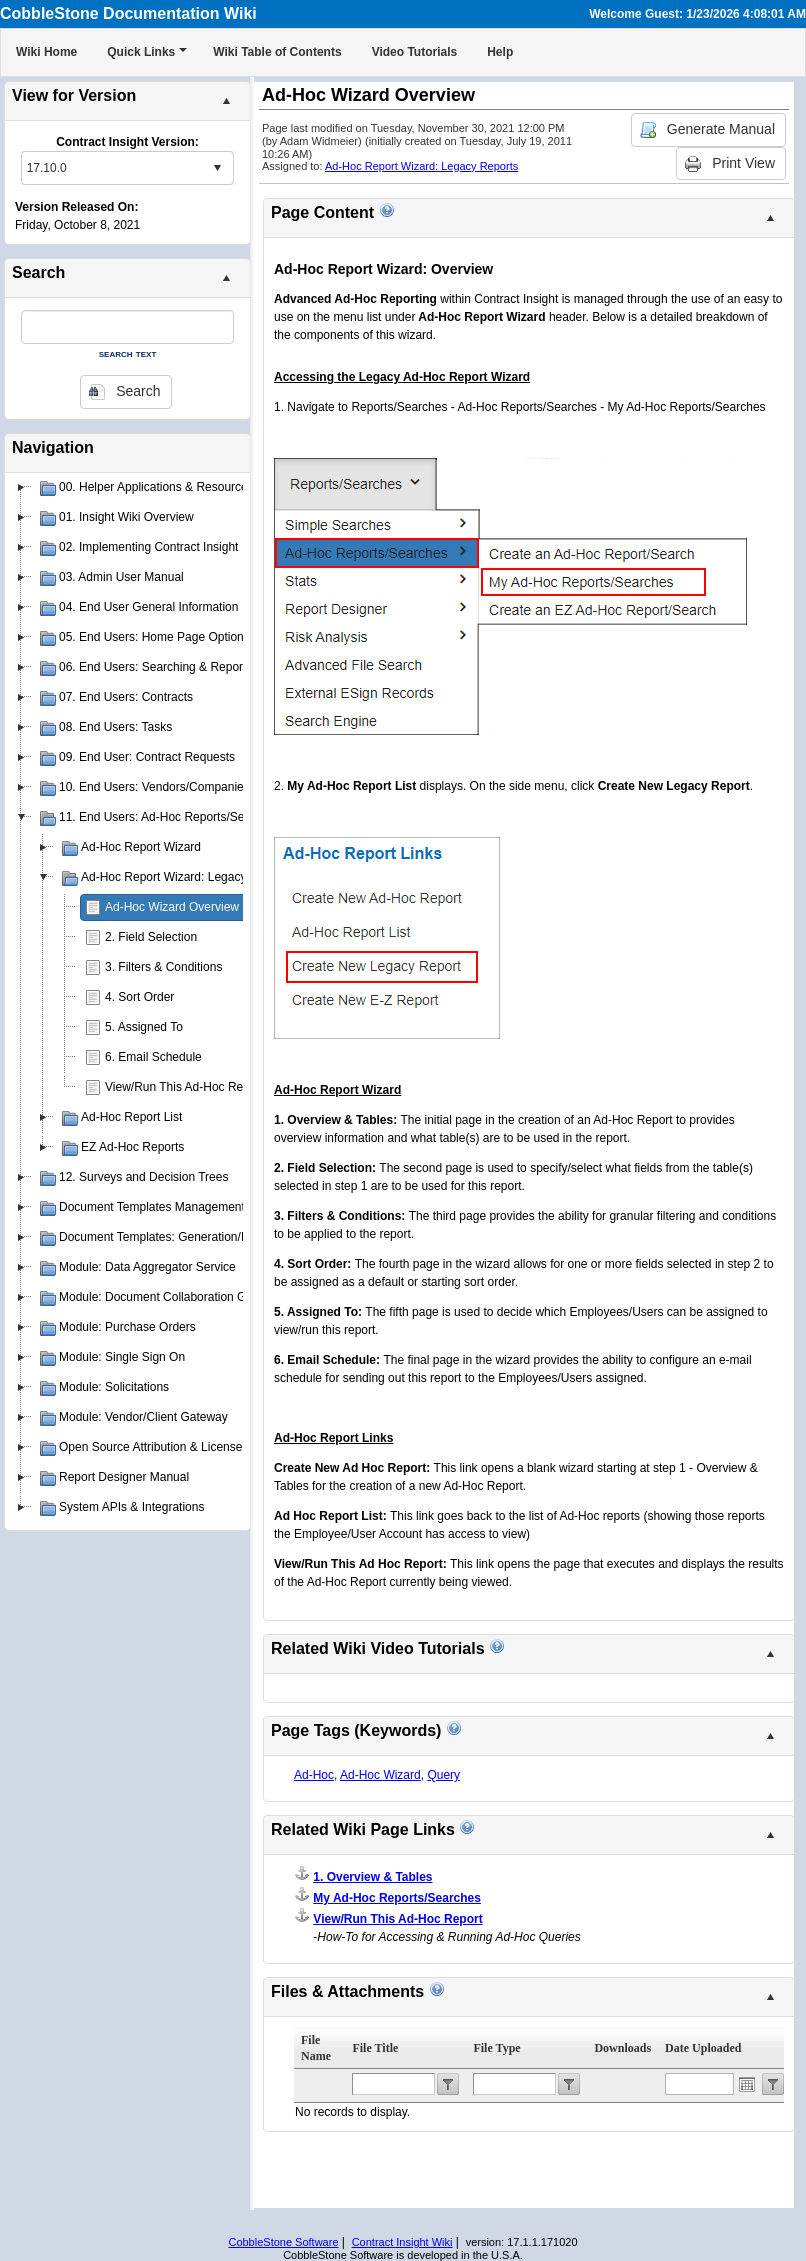  Describe the element at coordinates (184, 1087) in the screenshot. I see `View/Run This Ad-Hoc Report` at that location.